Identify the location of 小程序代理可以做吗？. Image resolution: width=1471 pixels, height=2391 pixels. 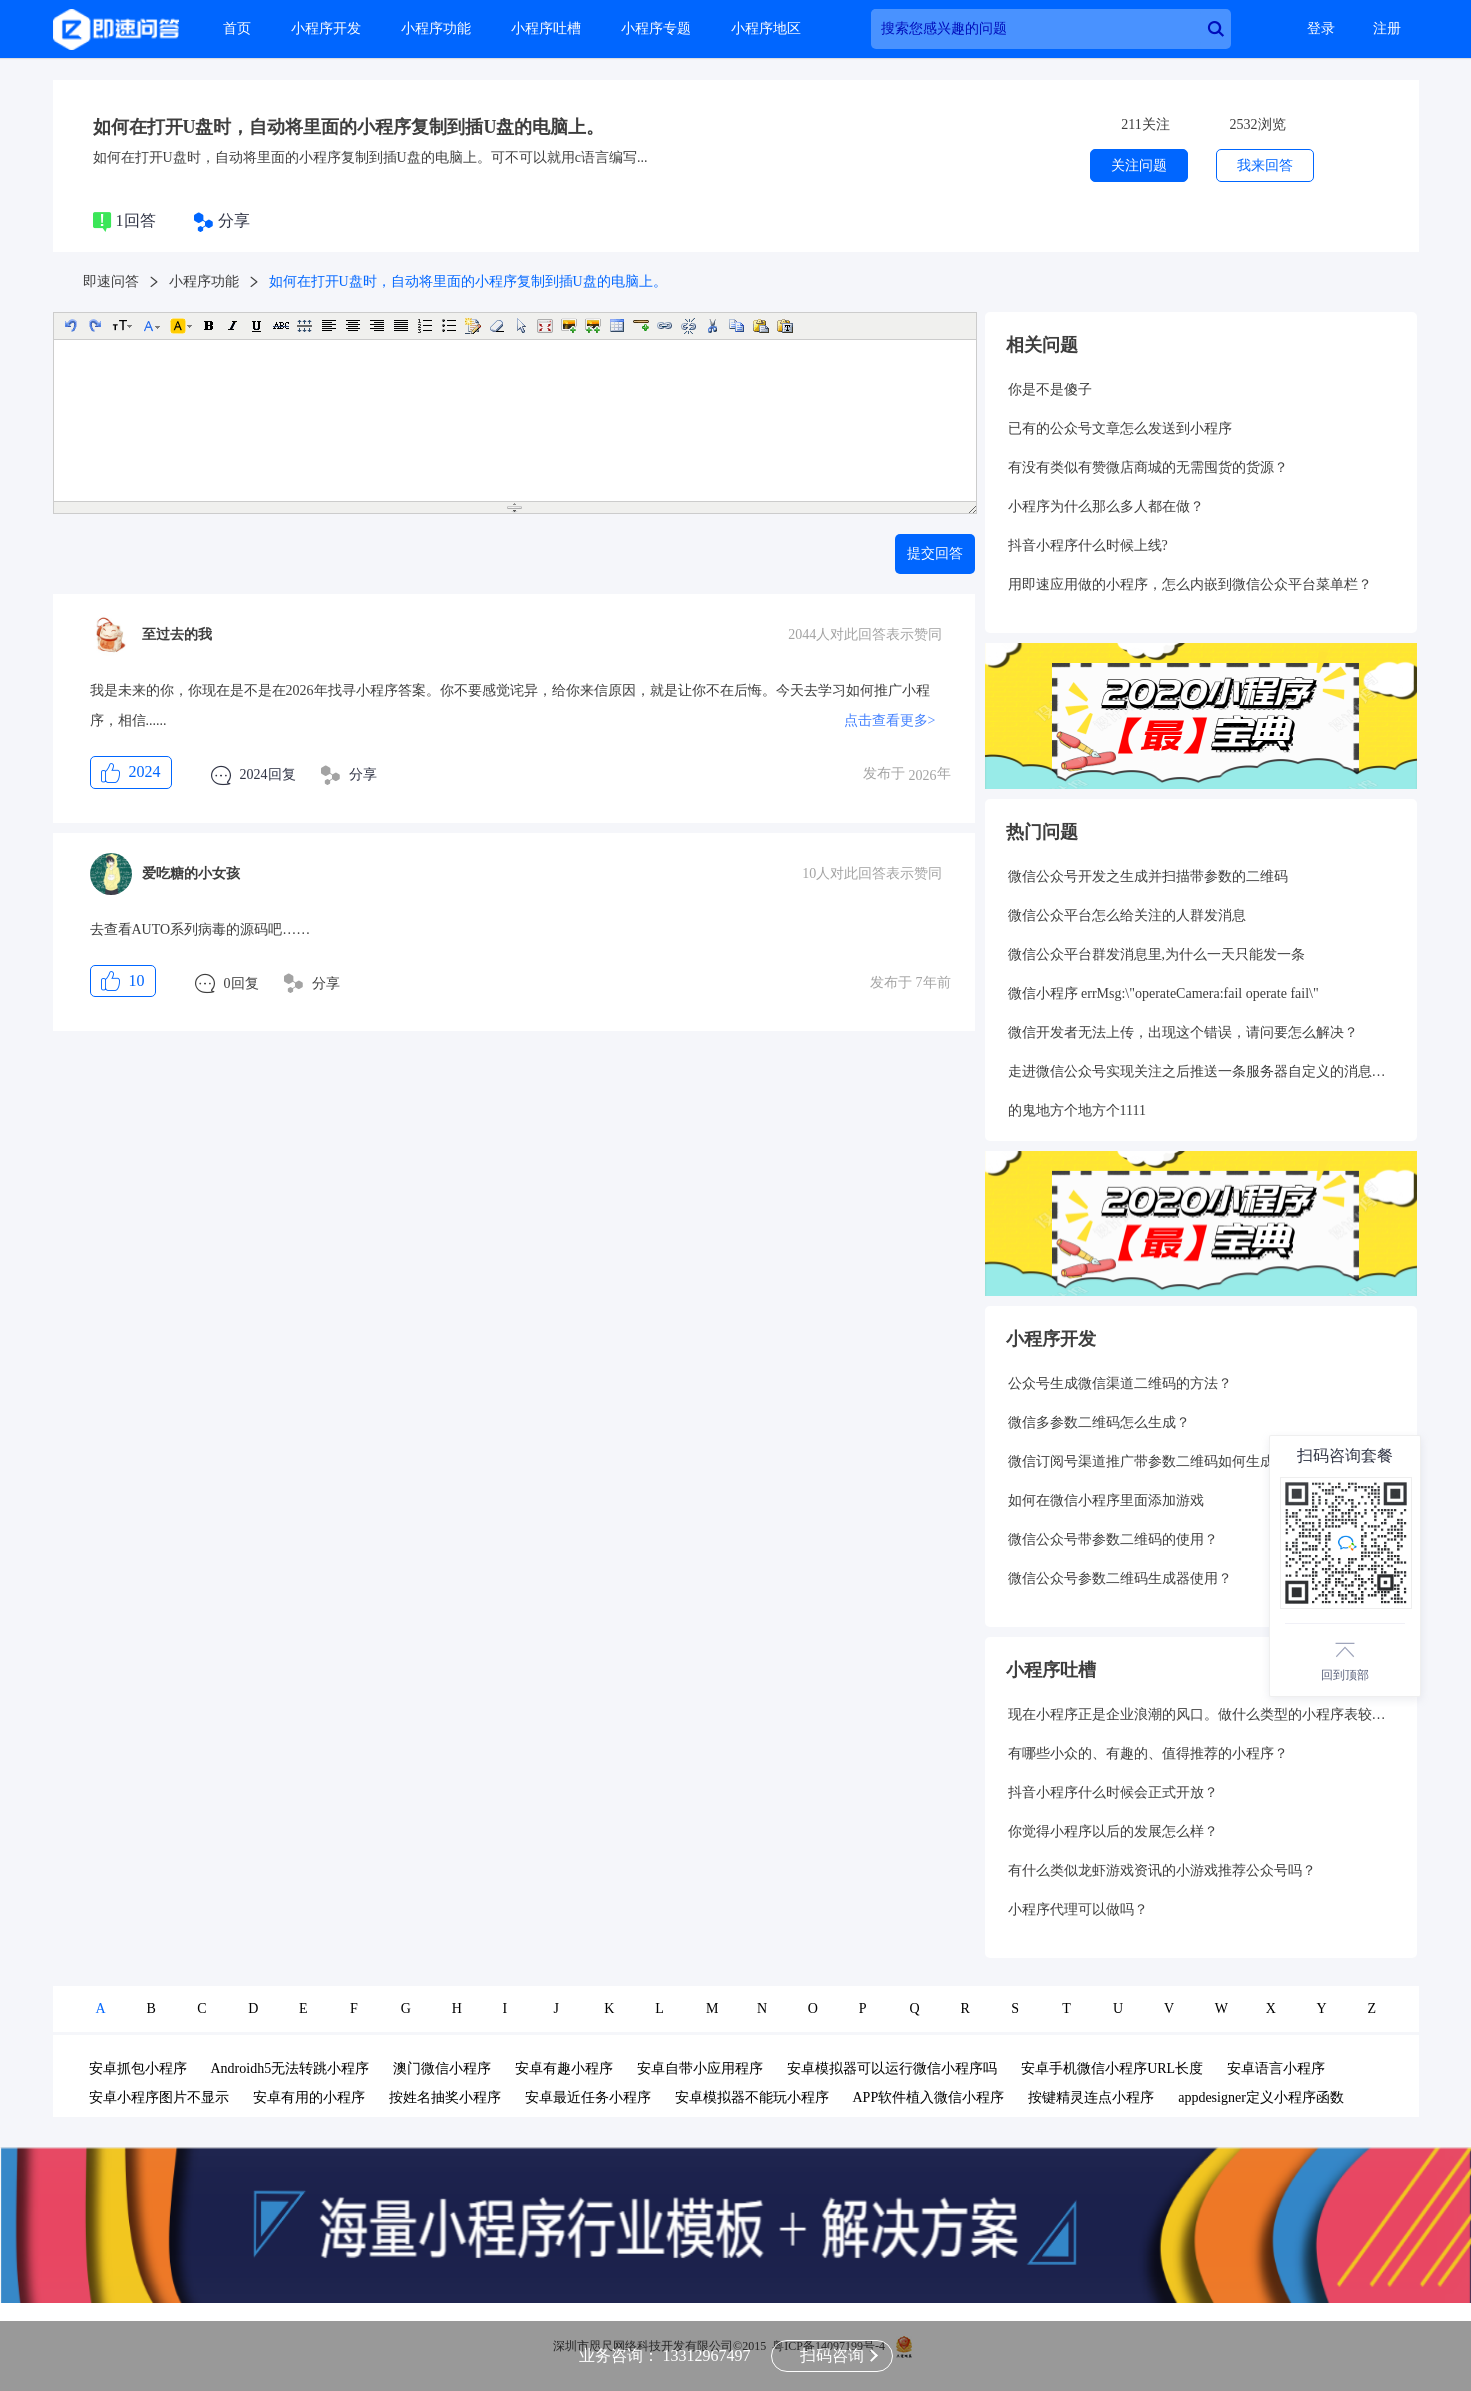
(1078, 1909).